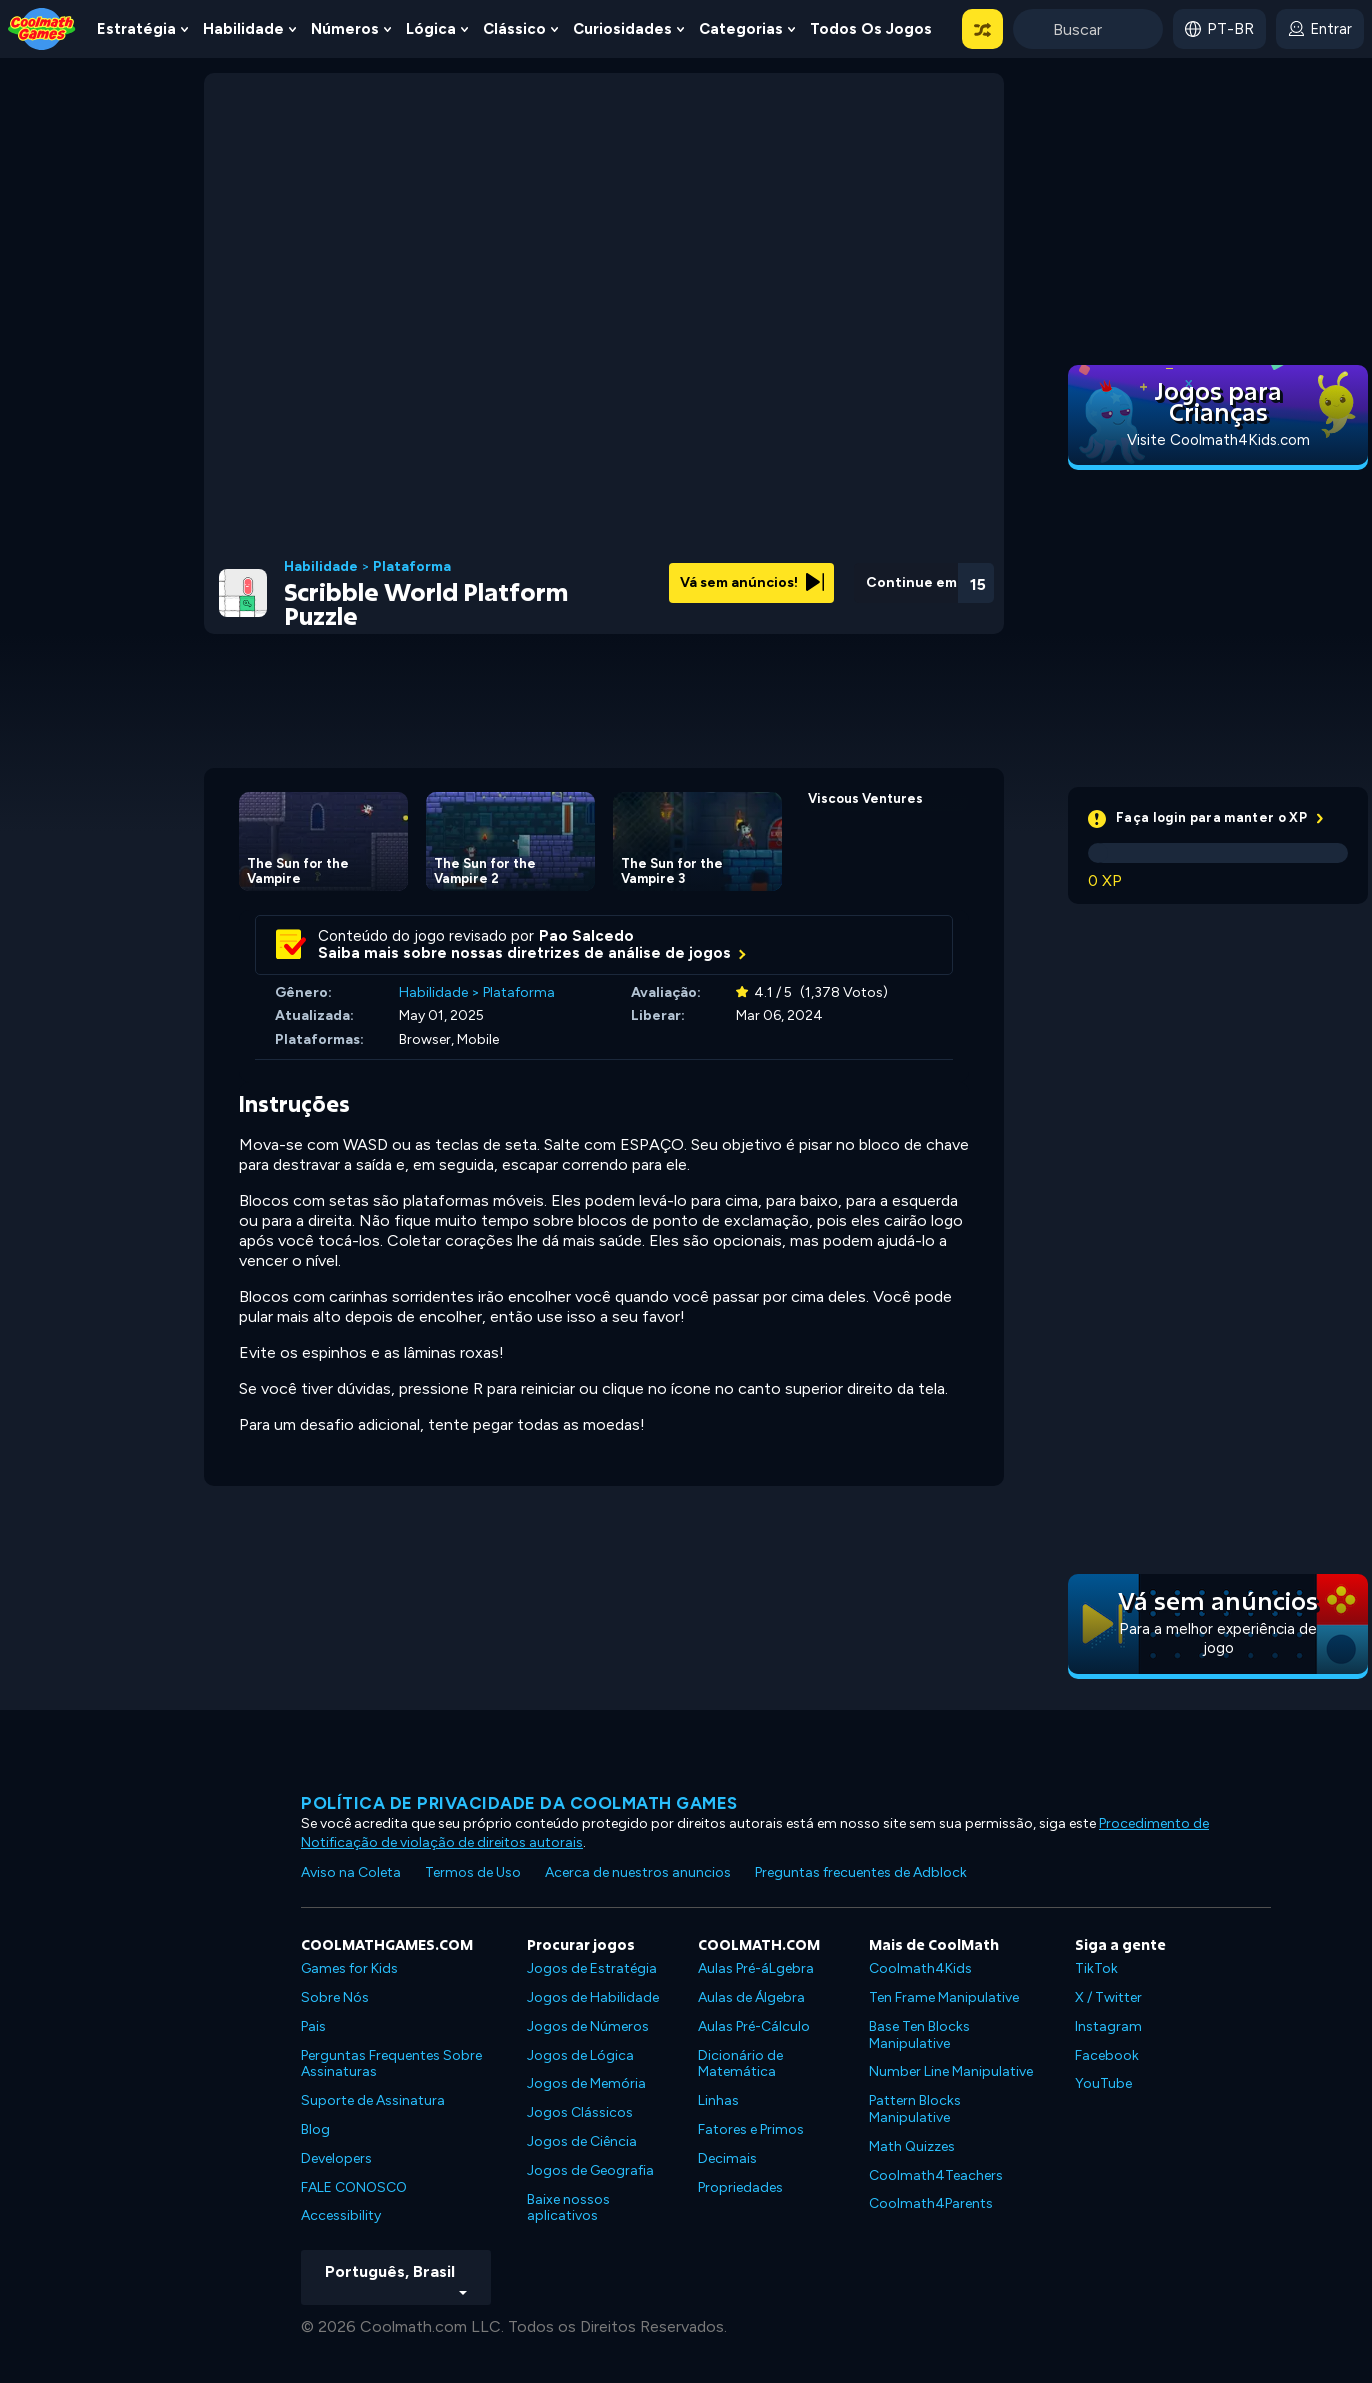 The width and height of the screenshot is (1372, 2383). I want to click on Base Ten Blocks Manipulative, so click(919, 2035).